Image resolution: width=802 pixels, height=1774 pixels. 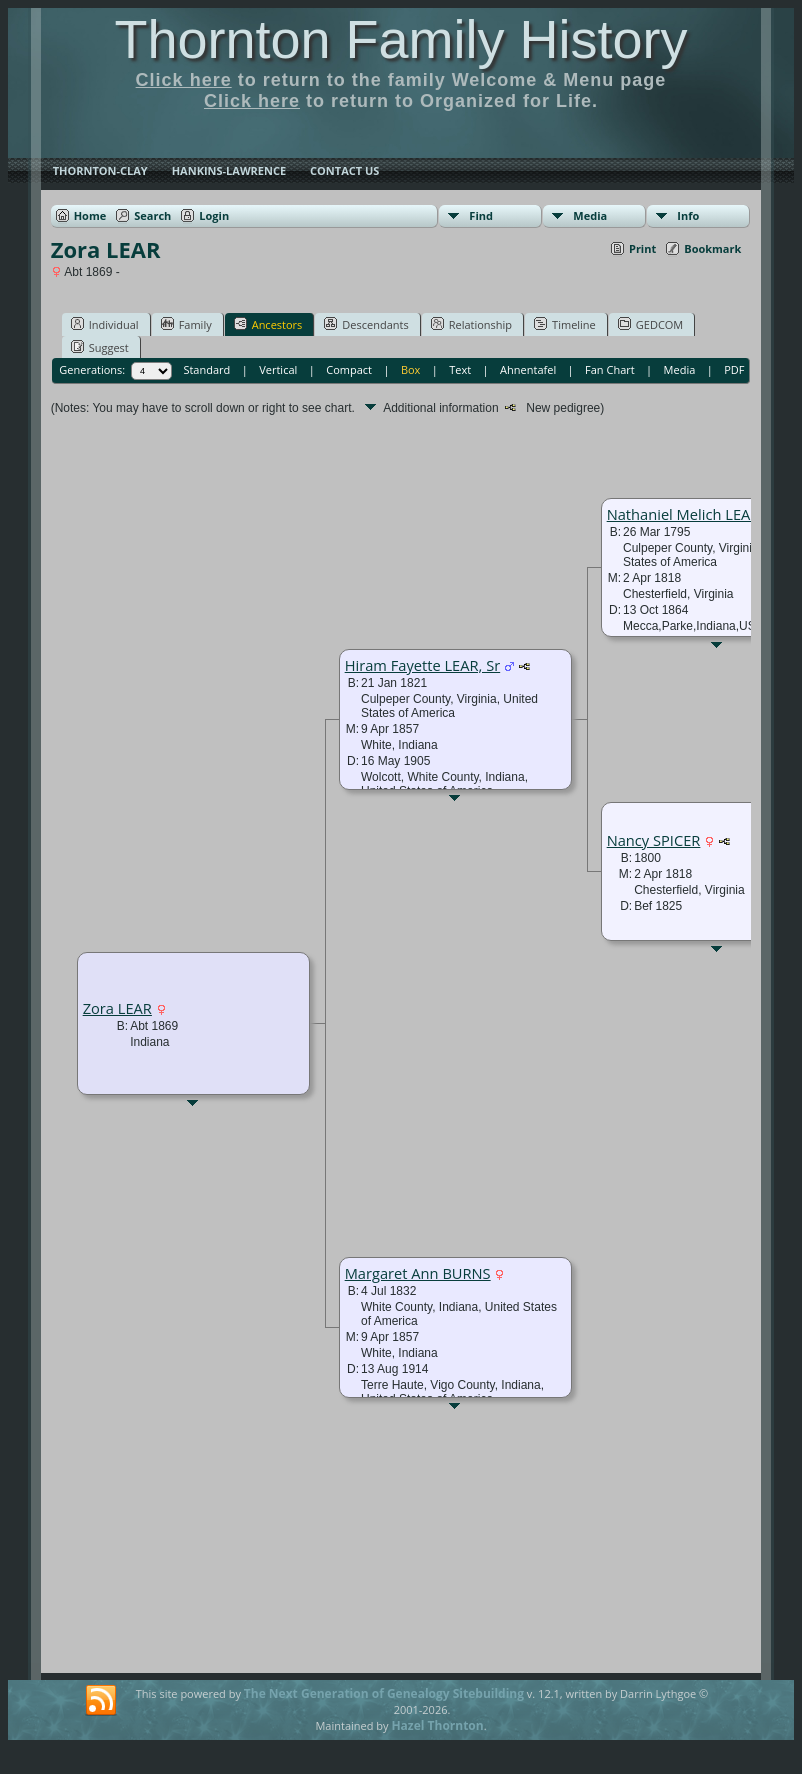 What do you see at coordinates (734, 369) in the screenshot?
I see `PDF` at bounding box center [734, 369].